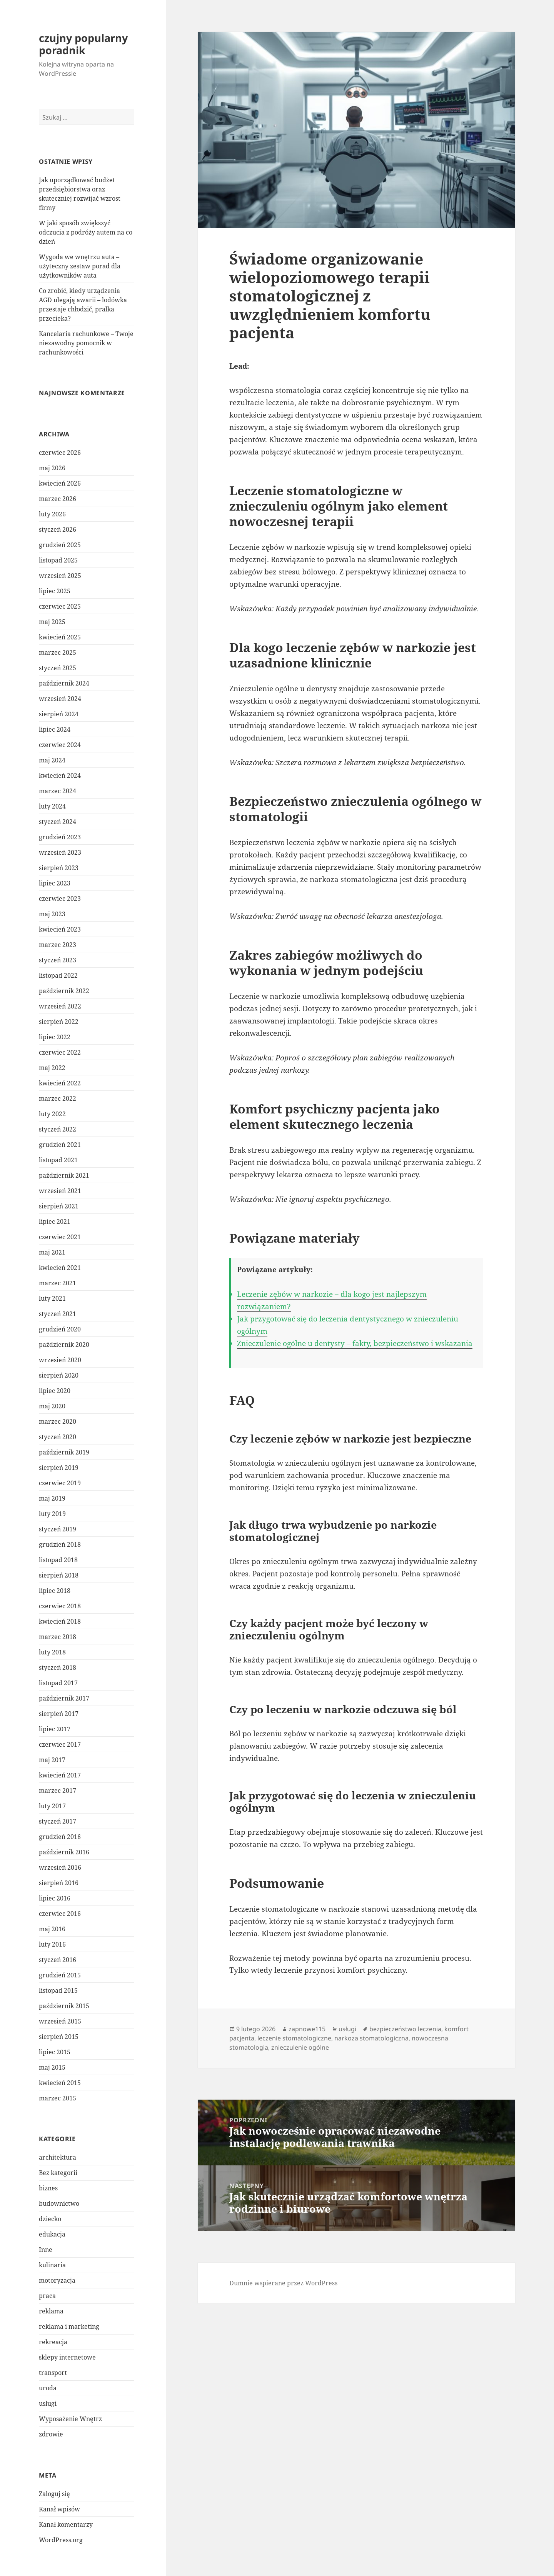 This screenshot has height=2576, width=554. I want to click on styczeń 2022, so click(57, 1129).